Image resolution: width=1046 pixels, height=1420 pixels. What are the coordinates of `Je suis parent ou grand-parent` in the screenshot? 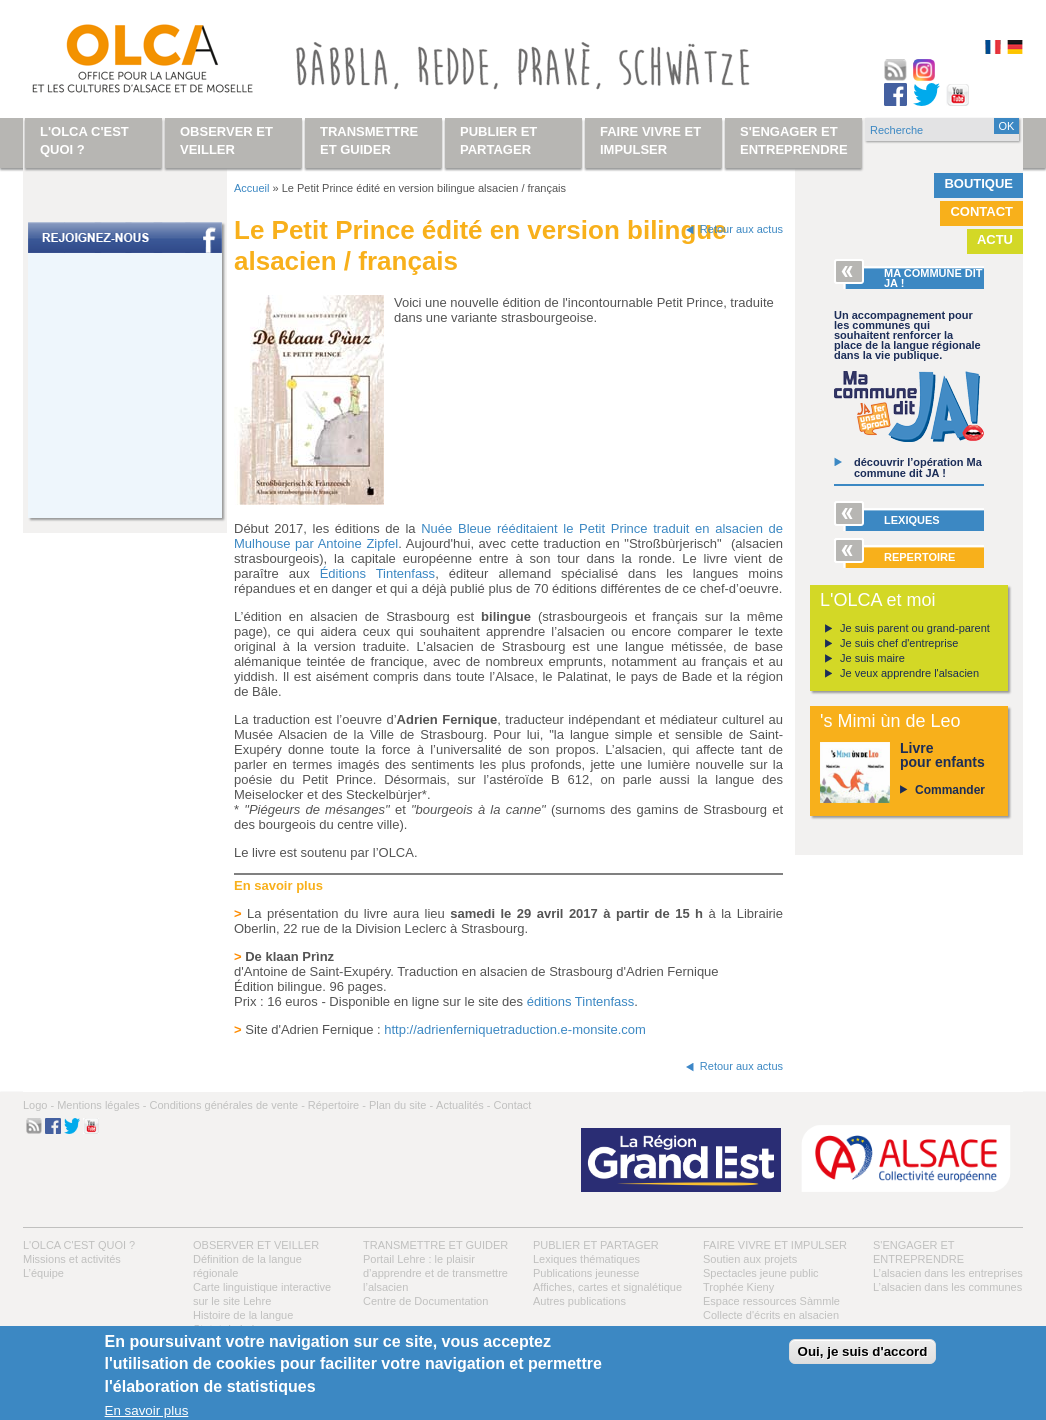 It's located at (915, 628).